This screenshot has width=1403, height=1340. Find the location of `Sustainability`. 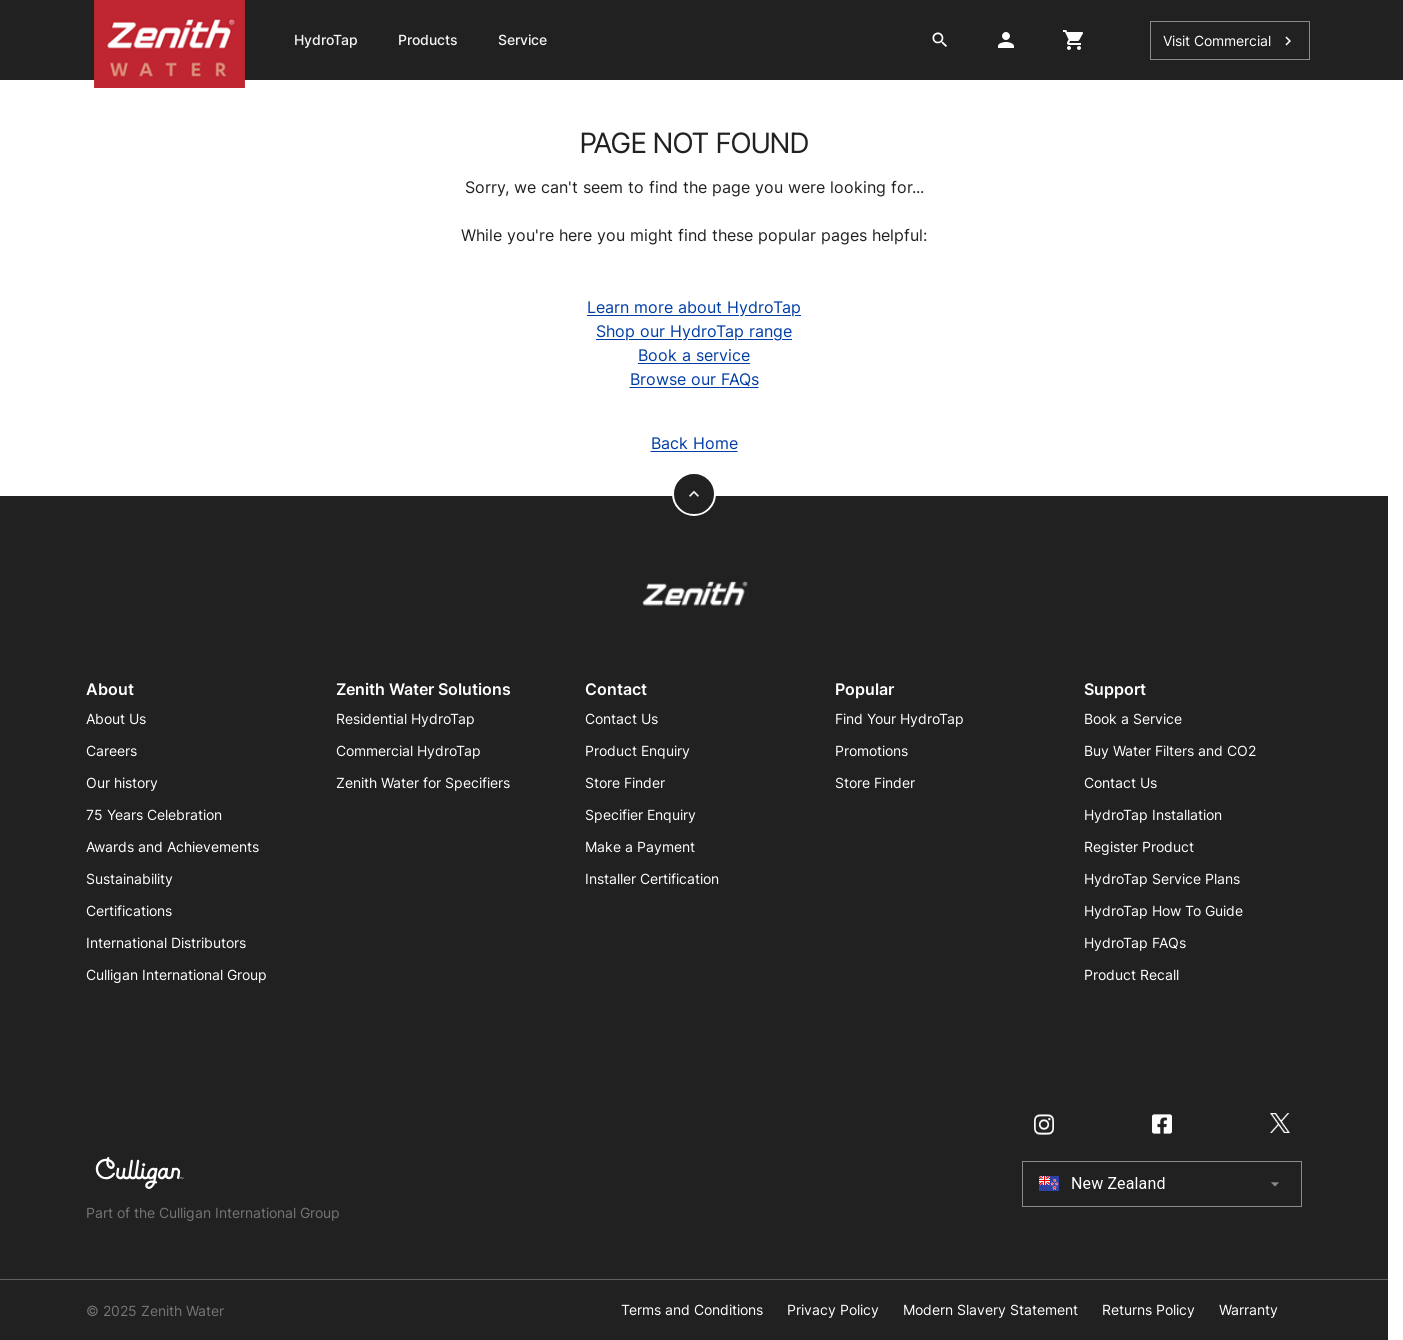

Sustainability is located at coordinates (129, 878).